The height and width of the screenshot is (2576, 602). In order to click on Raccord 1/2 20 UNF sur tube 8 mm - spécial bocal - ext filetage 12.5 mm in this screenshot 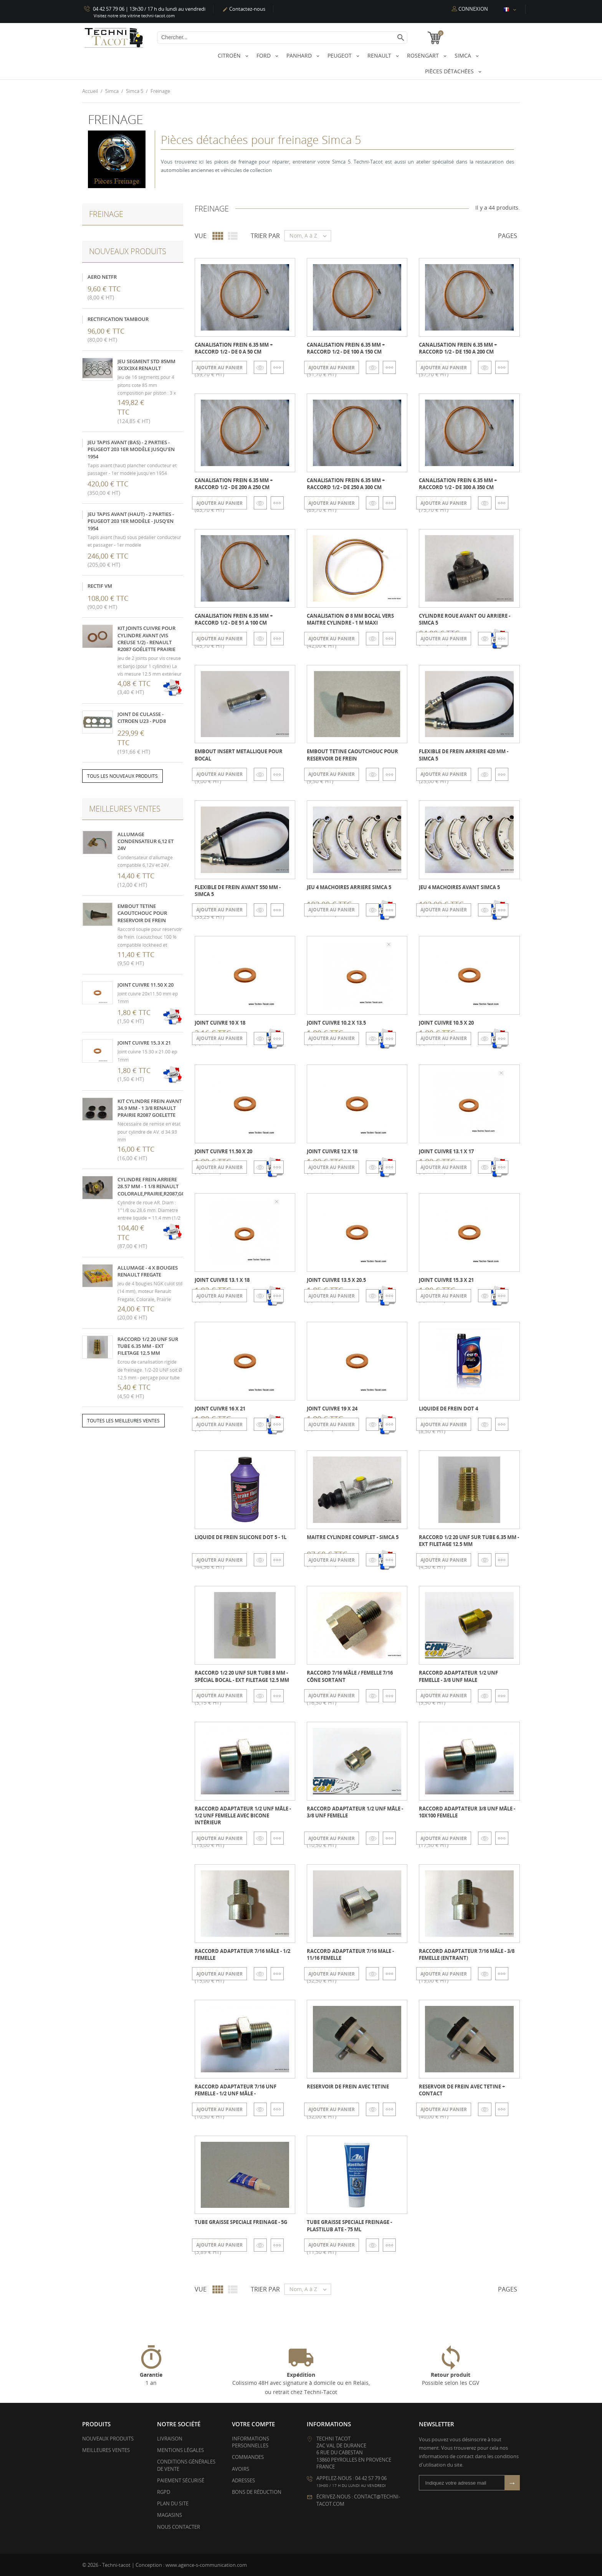, I will do `click(242, 1676)`.